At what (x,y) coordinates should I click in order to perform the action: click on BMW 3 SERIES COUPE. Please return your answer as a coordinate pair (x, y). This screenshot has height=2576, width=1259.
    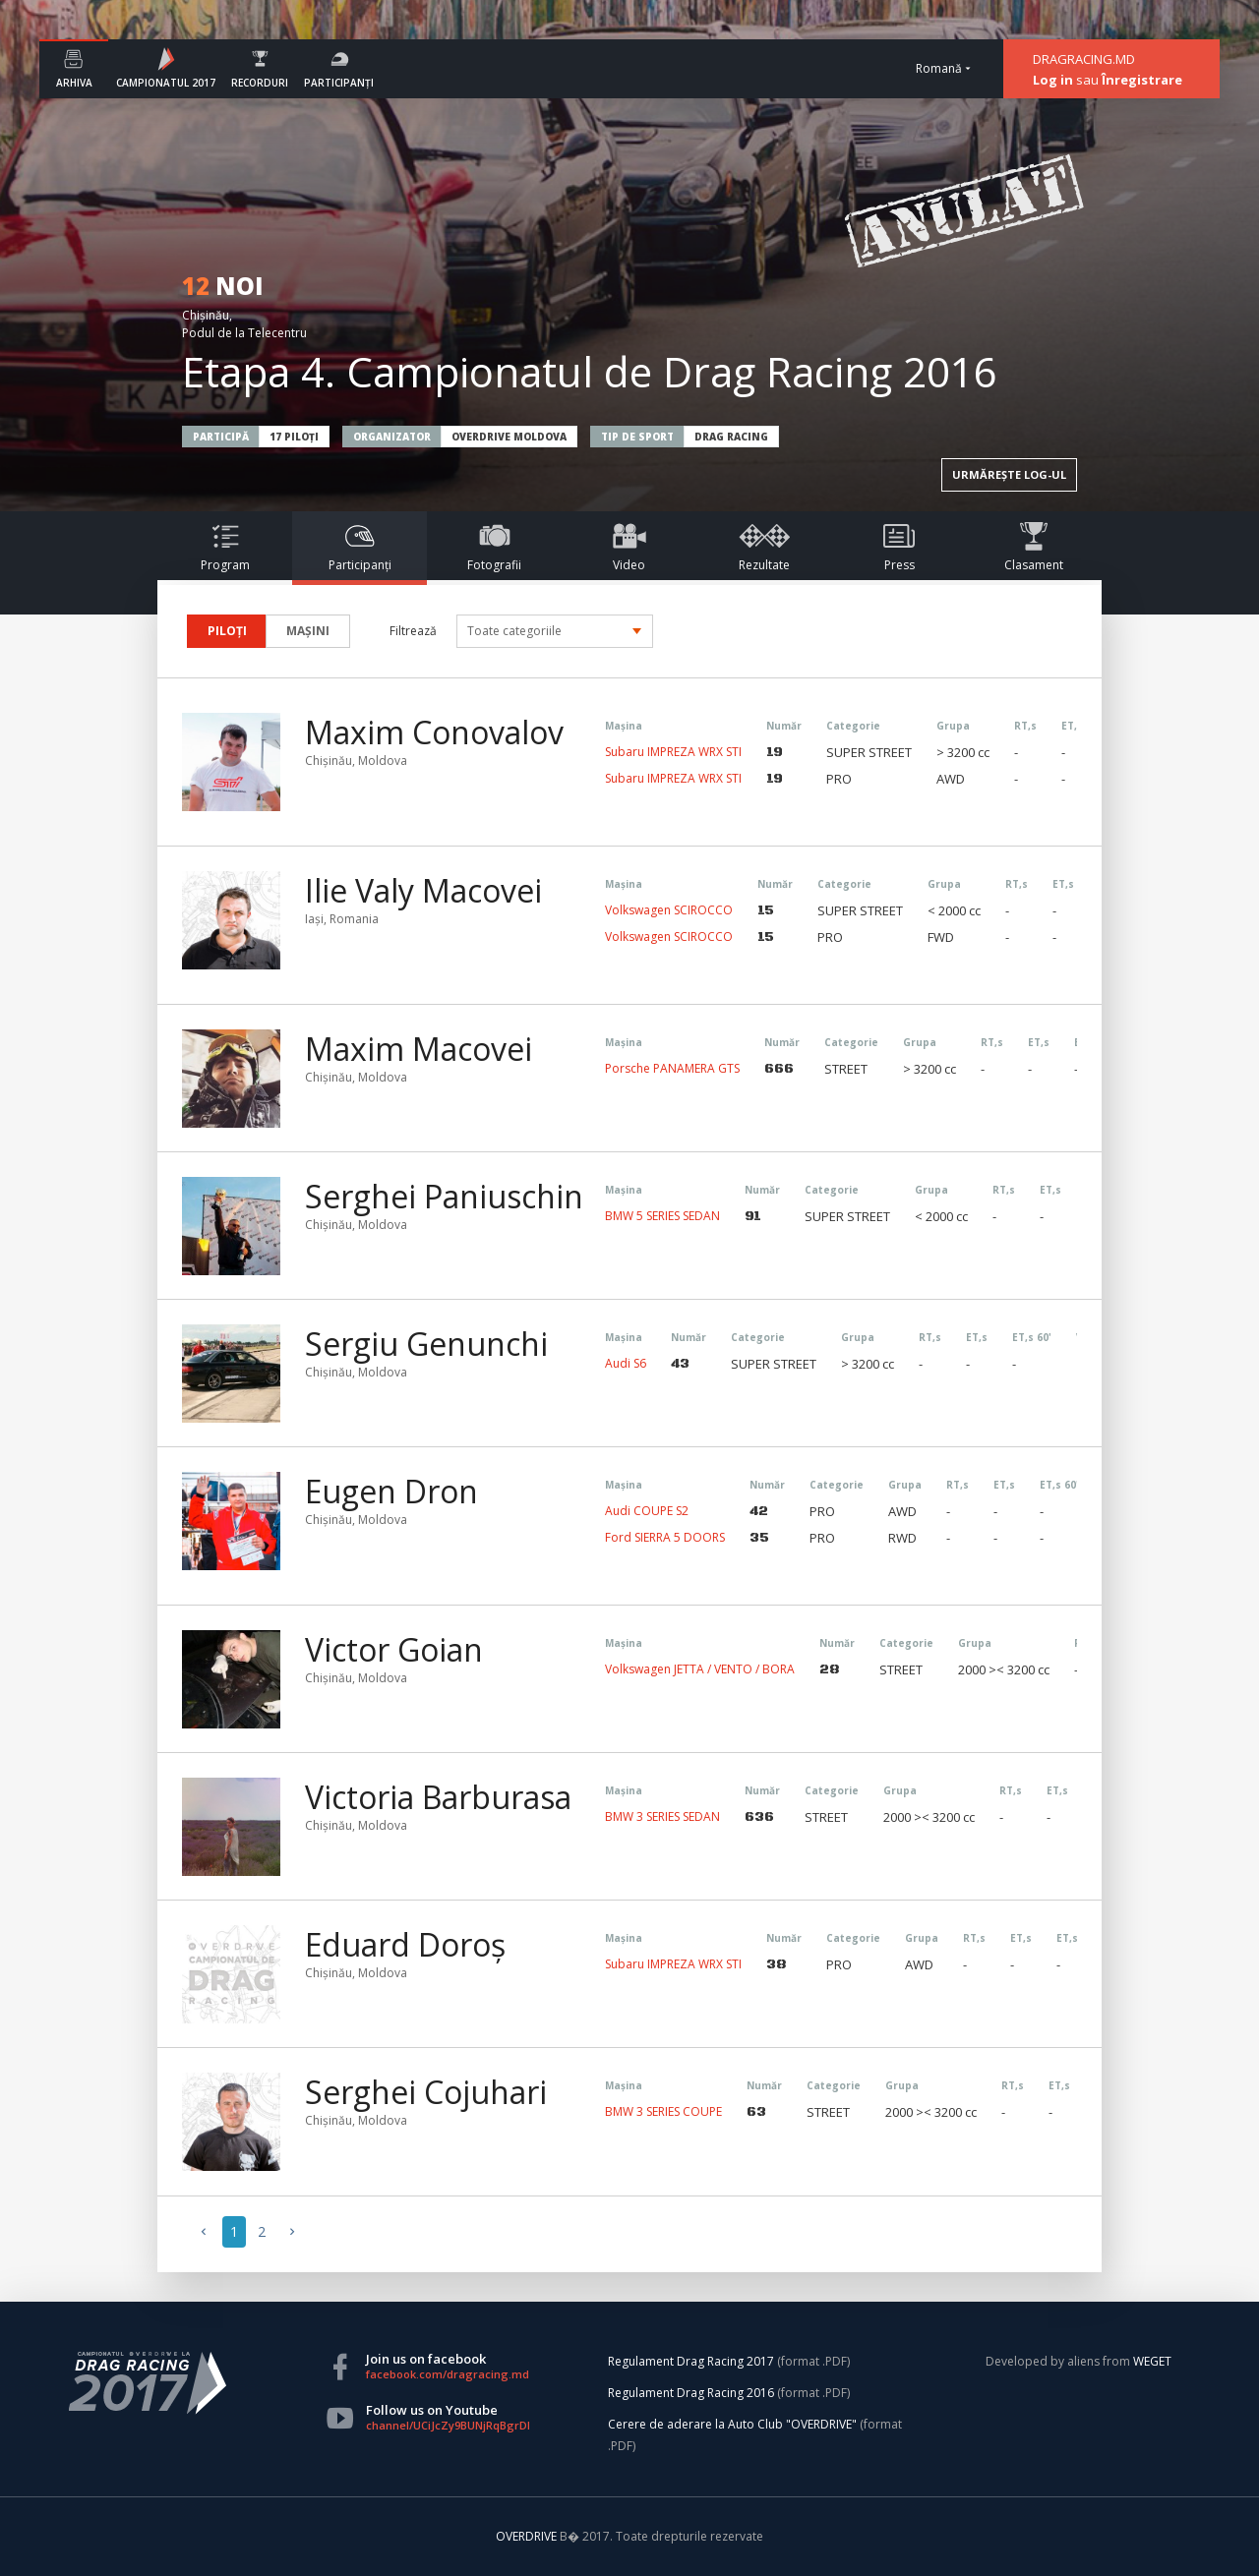
    Looking at the image, I should click on (663, 2111).